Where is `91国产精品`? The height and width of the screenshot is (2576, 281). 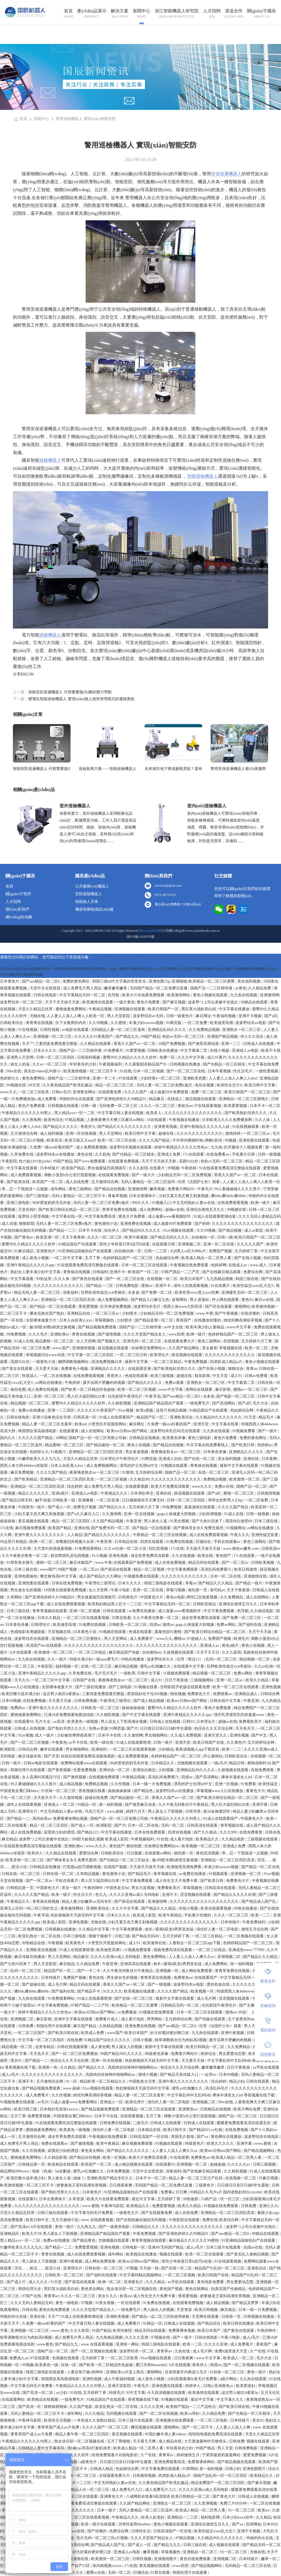
91国产精品 is located at coordinates (101, 2331).